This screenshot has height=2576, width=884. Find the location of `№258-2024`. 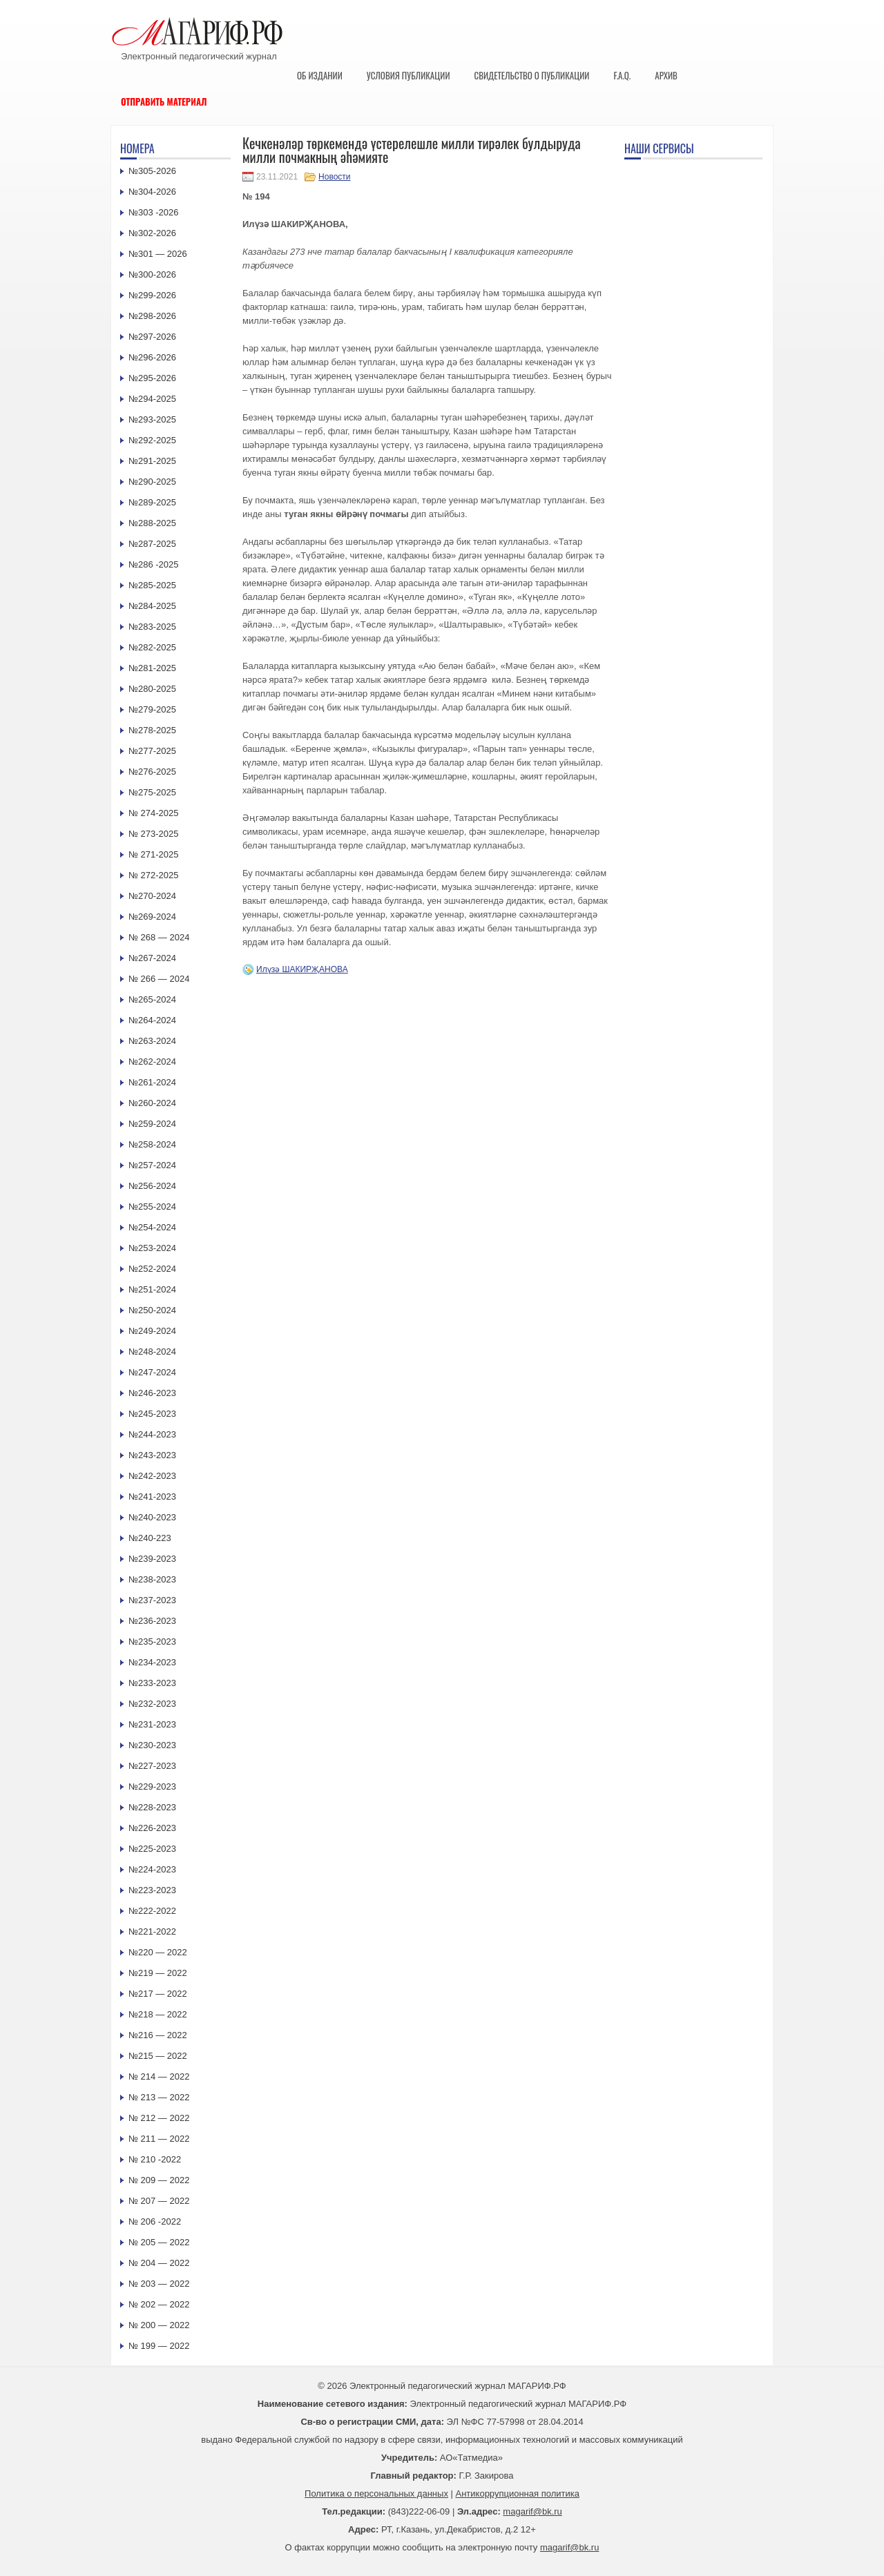

№258-2024 is located at coordinates (152, 1144).